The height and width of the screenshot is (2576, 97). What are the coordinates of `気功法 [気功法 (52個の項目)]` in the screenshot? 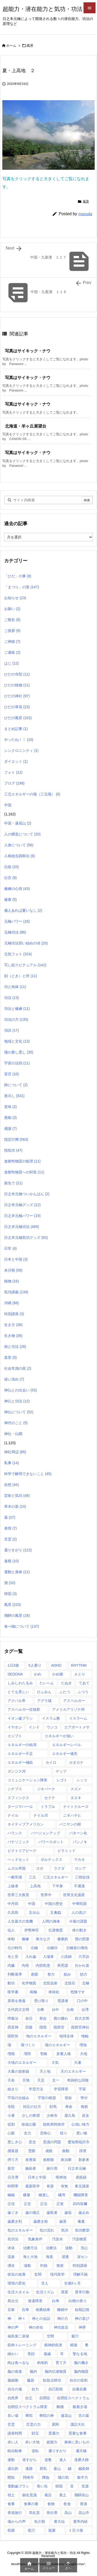 It's located at (13, 2239).